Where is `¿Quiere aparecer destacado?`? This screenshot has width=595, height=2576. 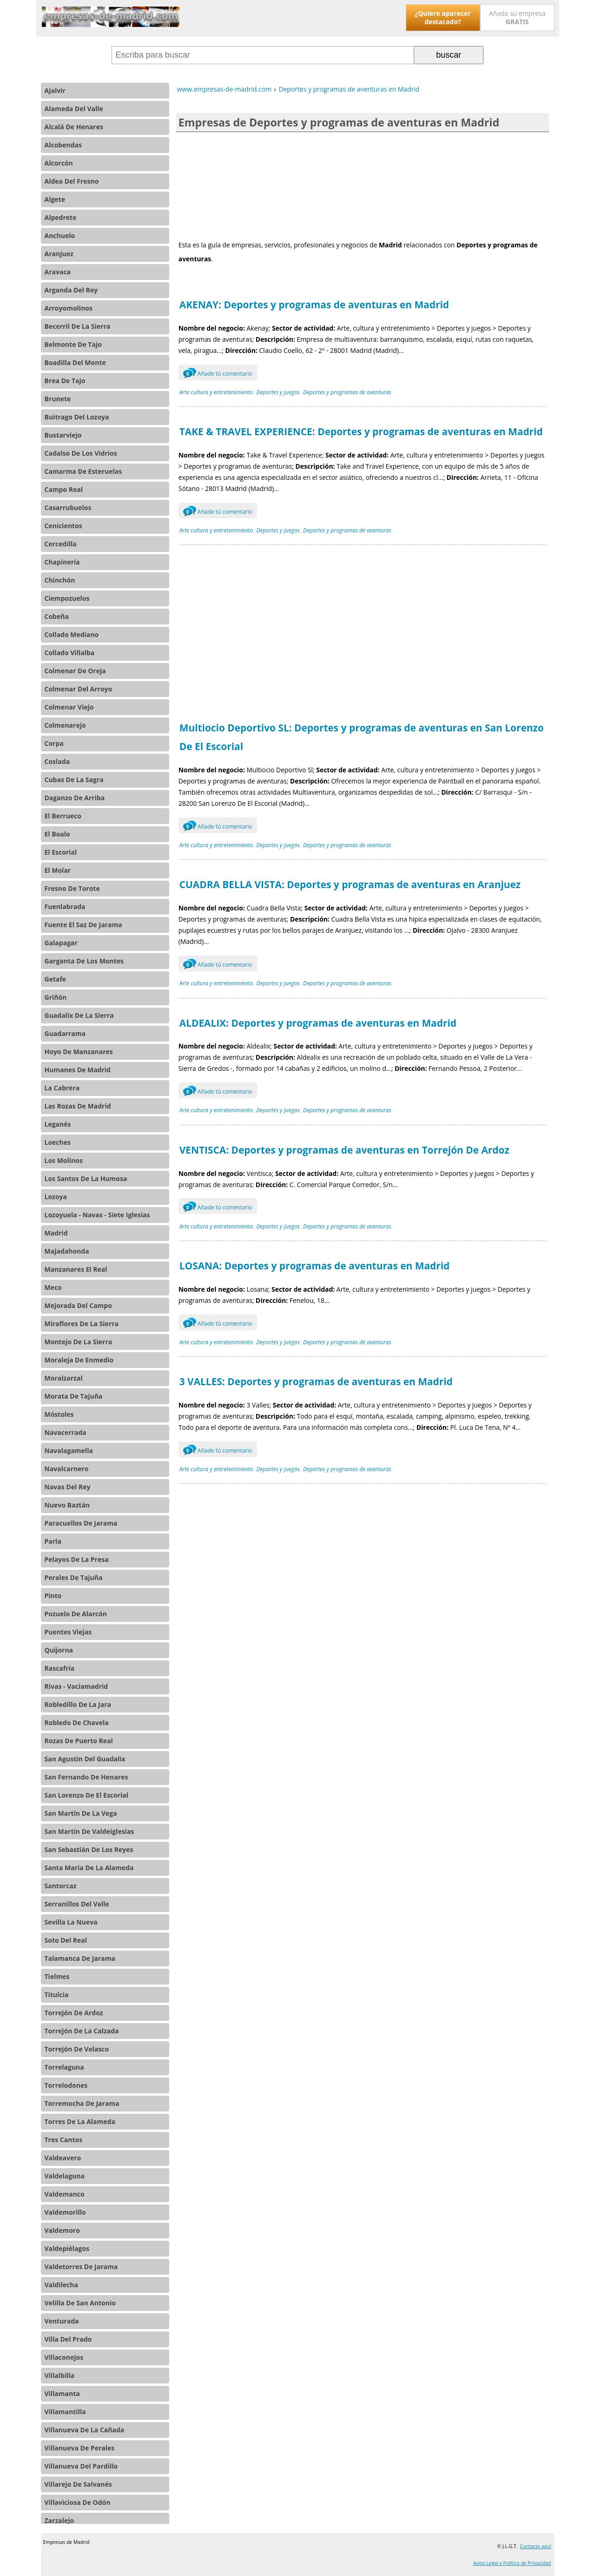
¿Quiere aparecer destacado? is located at coordinates (442, 17).